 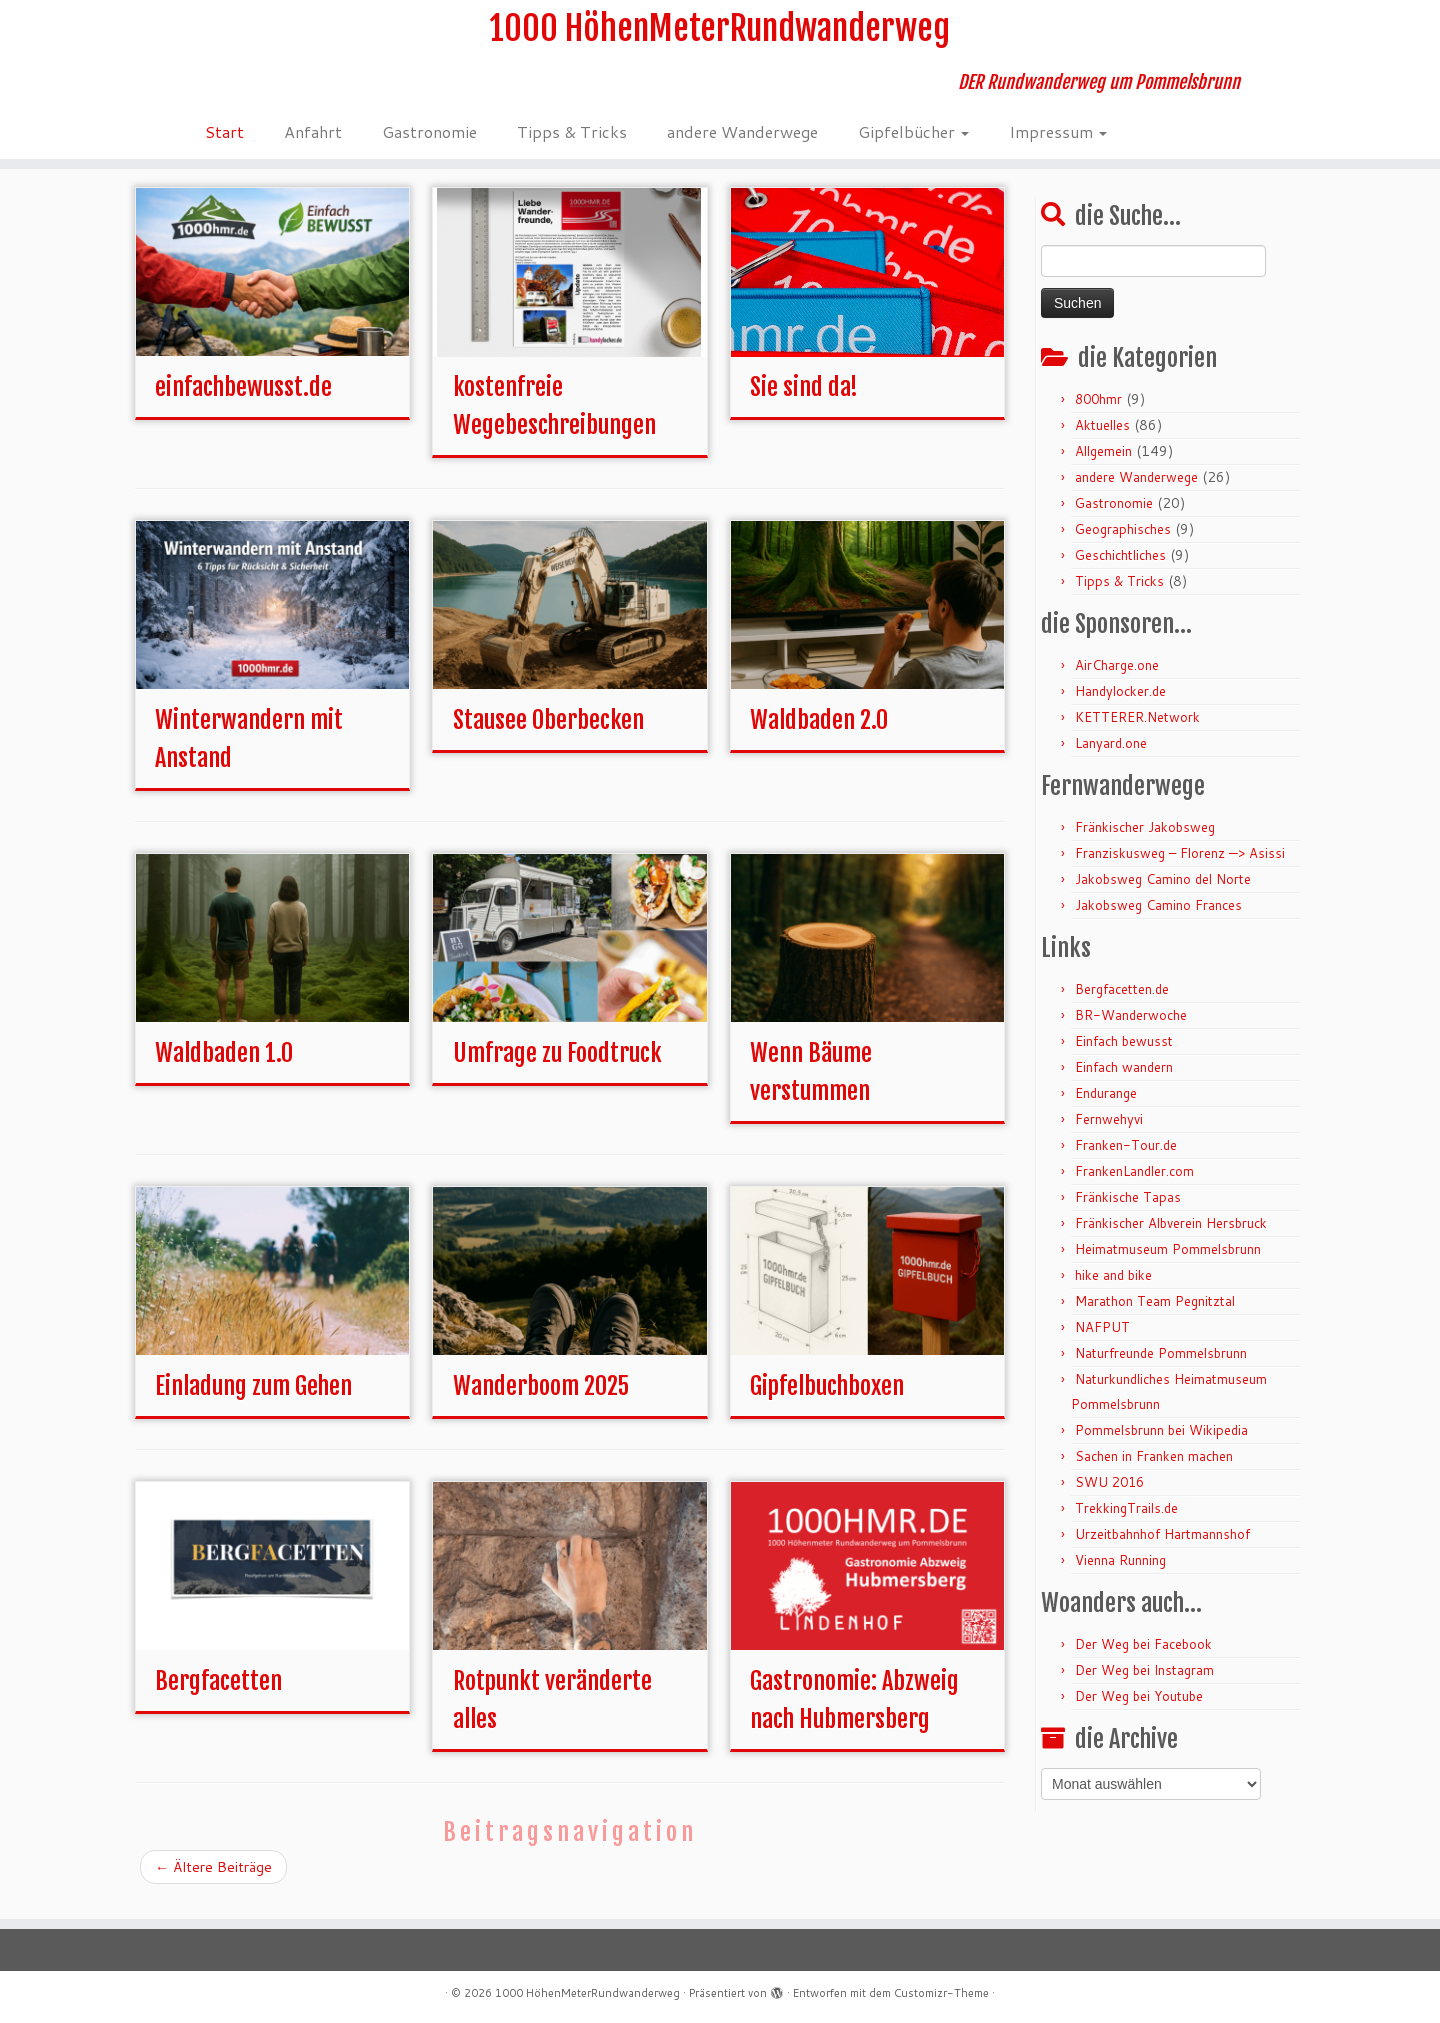 What do you see at coordinates (1126, 1523) in the screenshot?
I see `TrekkingTrails.de` at bounding box center [1126, 1523].